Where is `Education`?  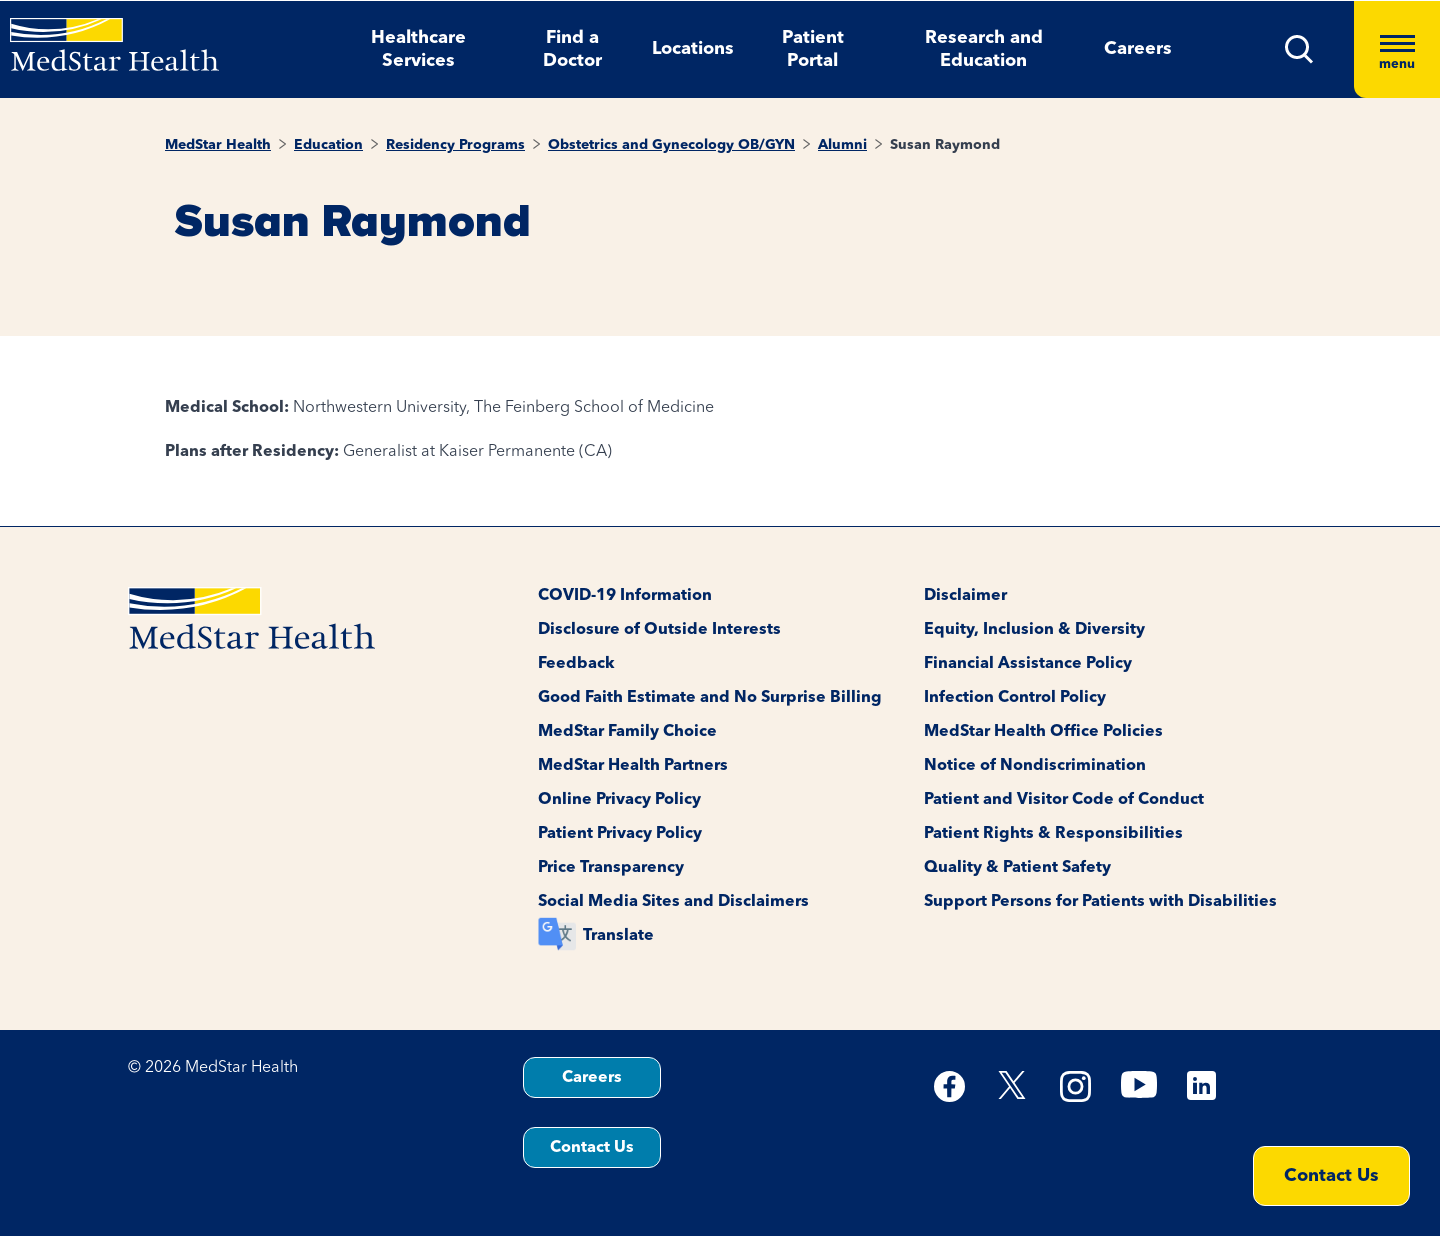 Education is located at coordinates (328, 145).